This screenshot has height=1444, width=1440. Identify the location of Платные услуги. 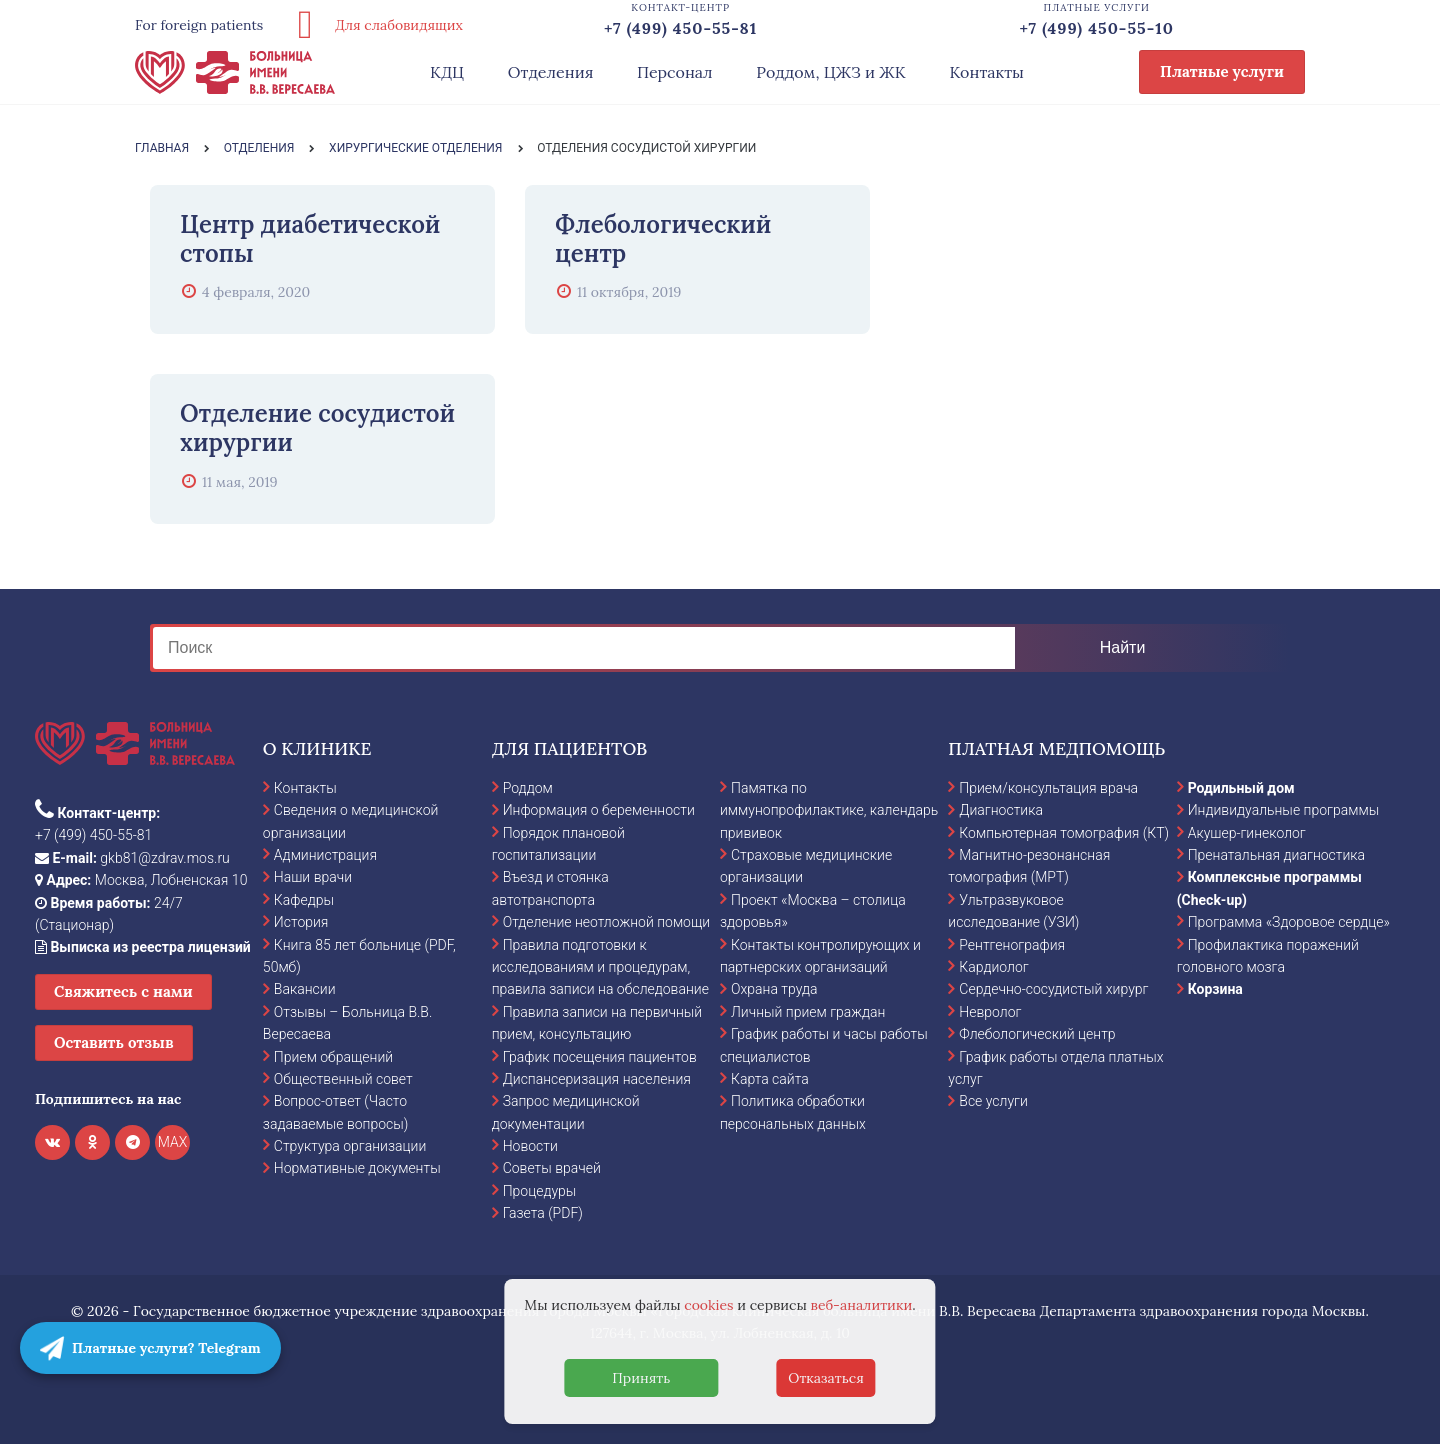
(1222, 71).